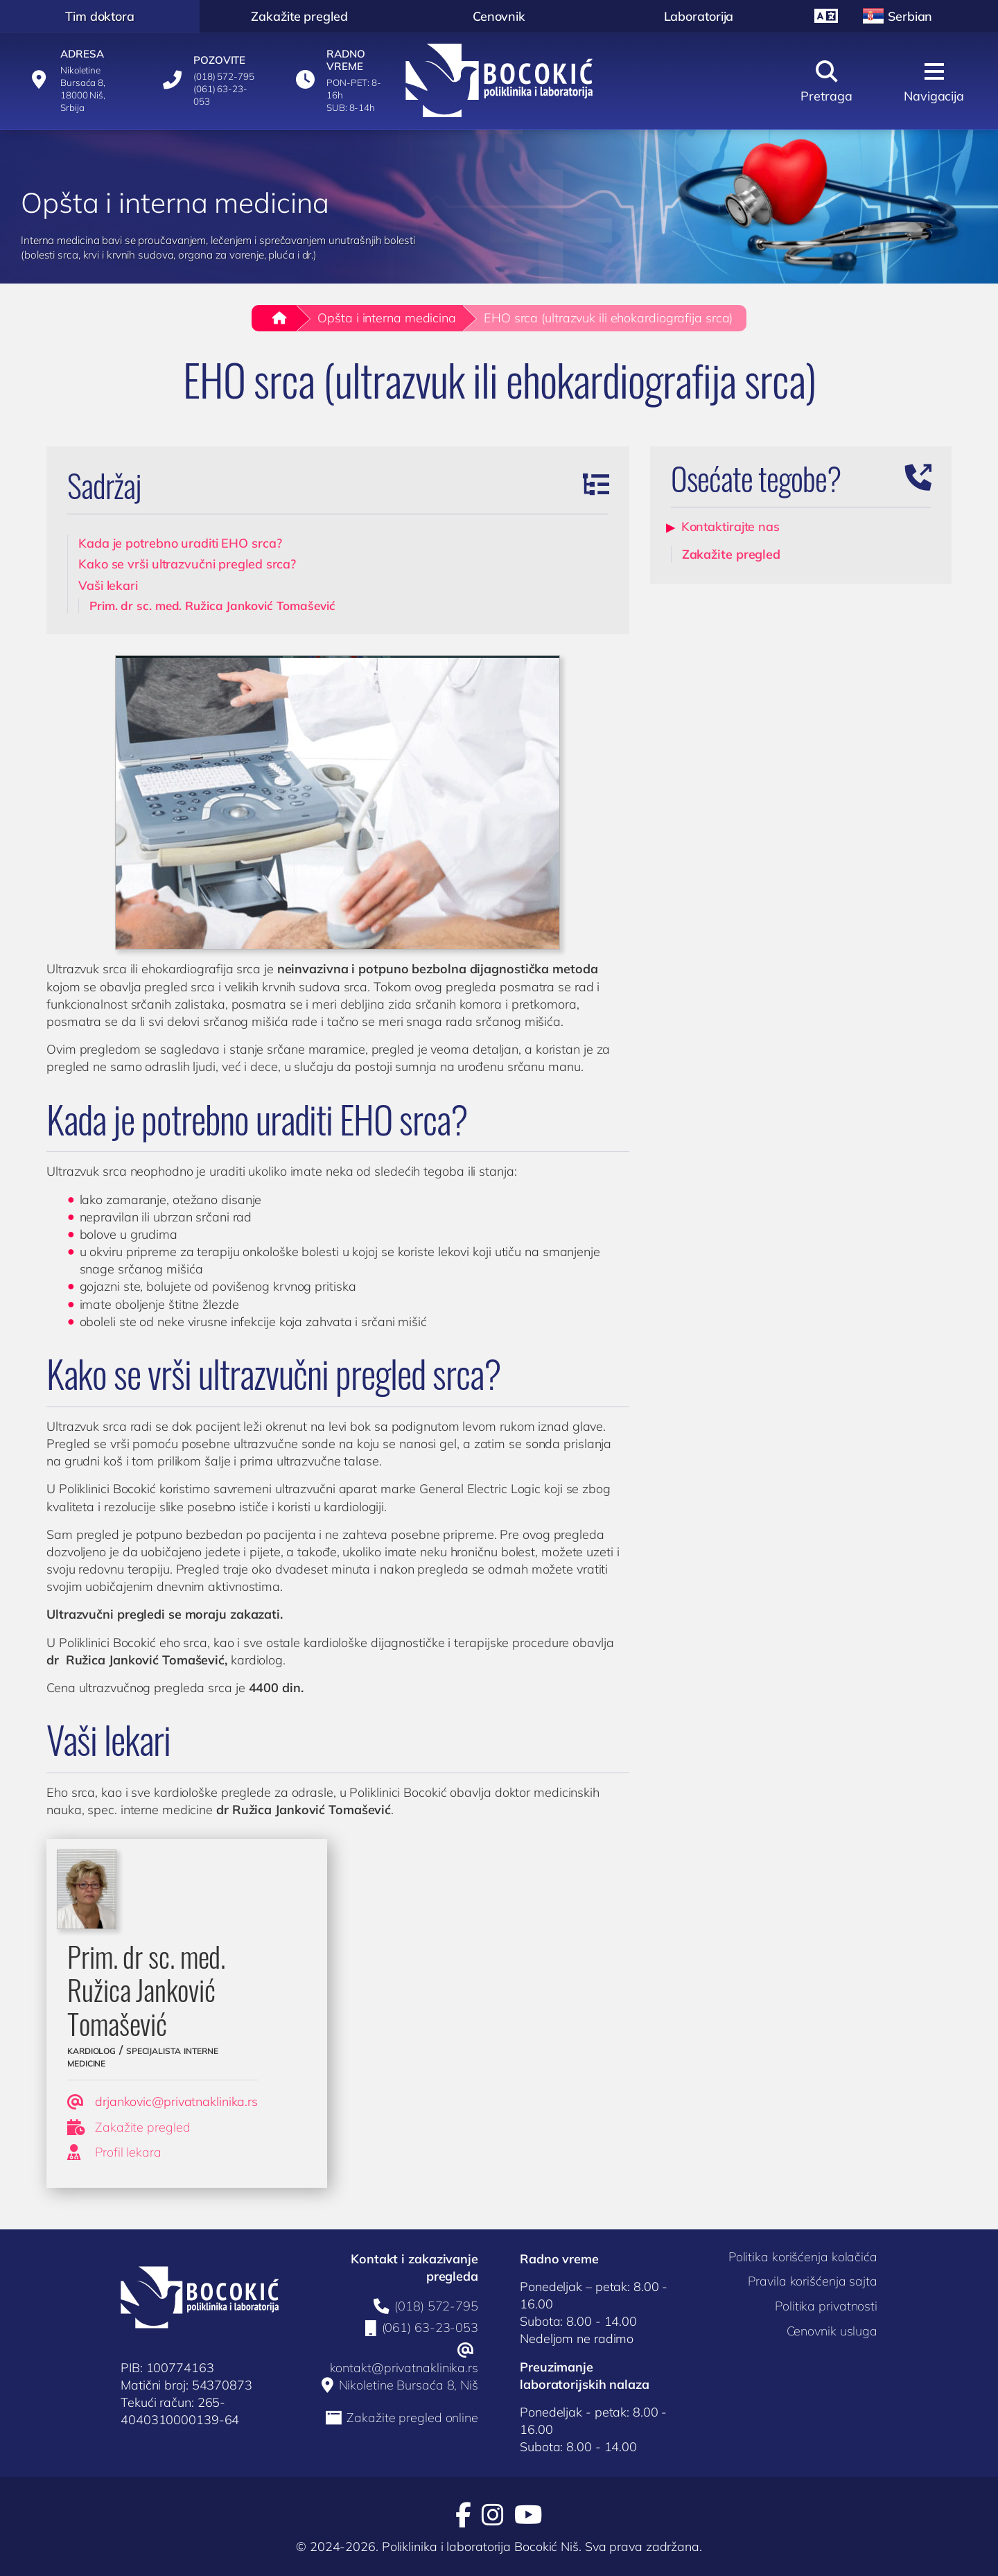 This screenshot has width=998, height=2576. What do you see at coordinates (699, 16) in the screenshot?
I see `Laboratorija` at bounding box center [699, 16].